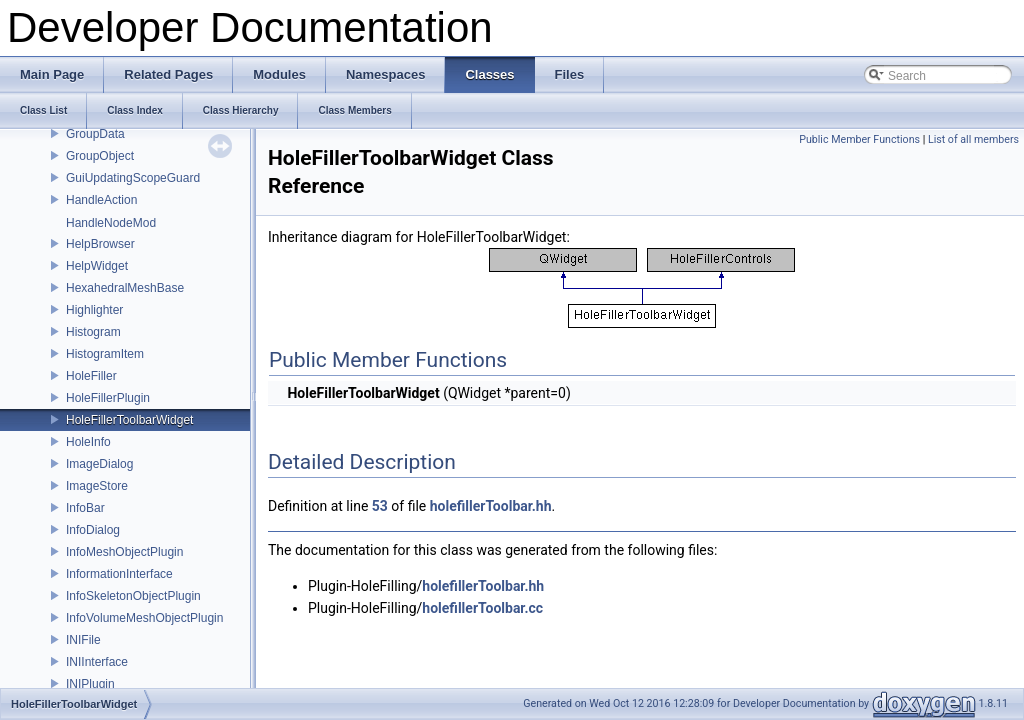  What do you see at coordinates (90, 684) in the screenshot?
I see `INIPlugin` at bounding box center [90, 684].